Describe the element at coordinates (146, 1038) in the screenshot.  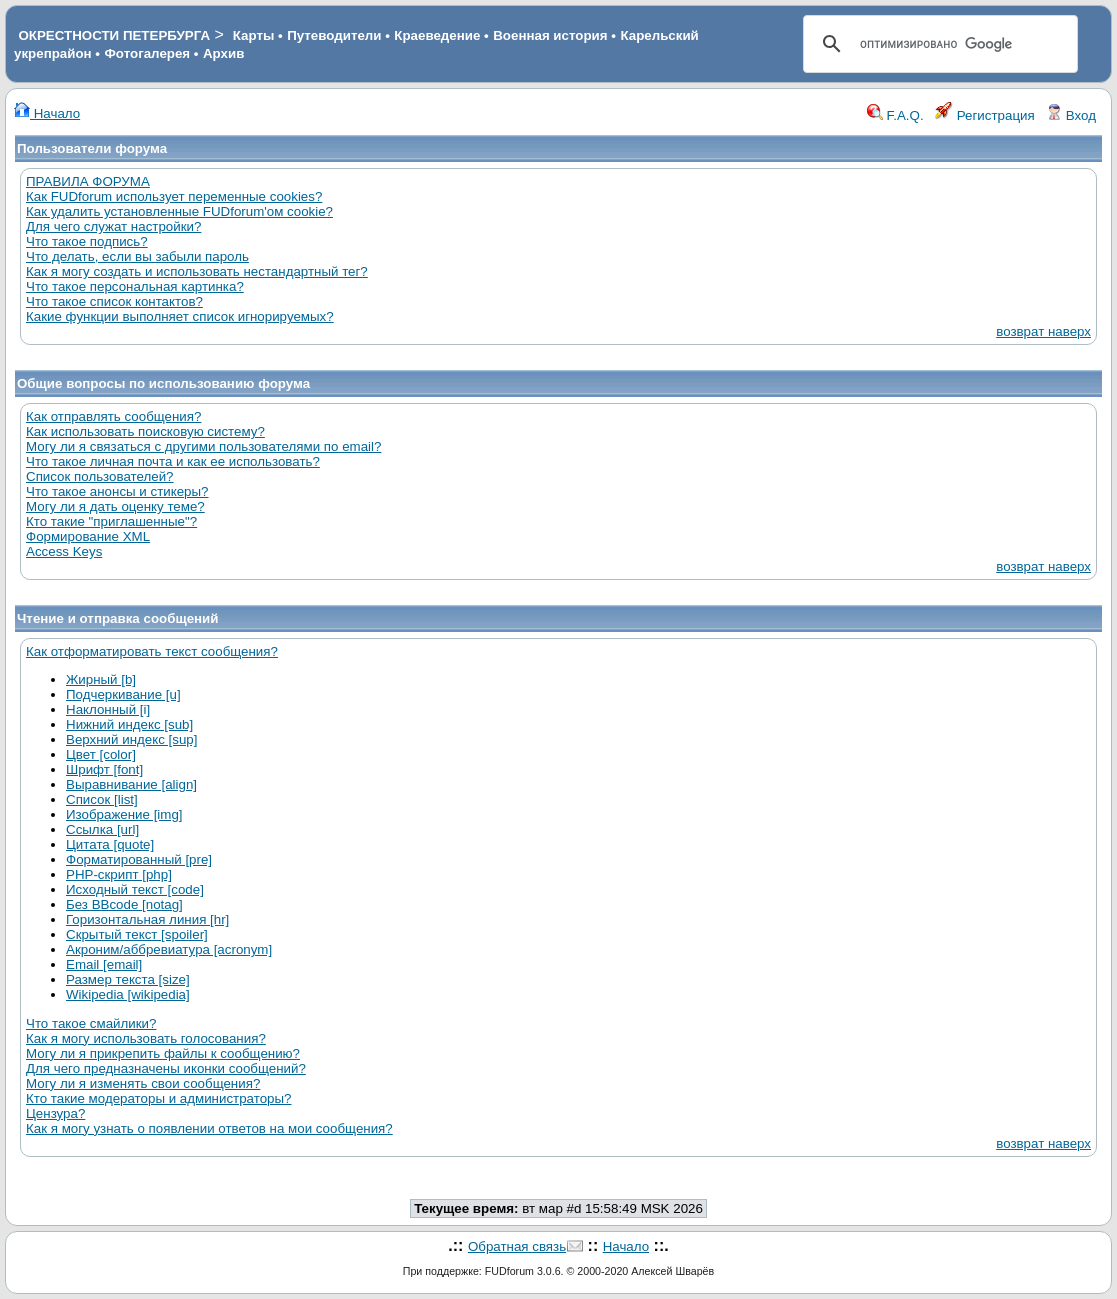
I see `Как я могу использовать голосования?` at that location.